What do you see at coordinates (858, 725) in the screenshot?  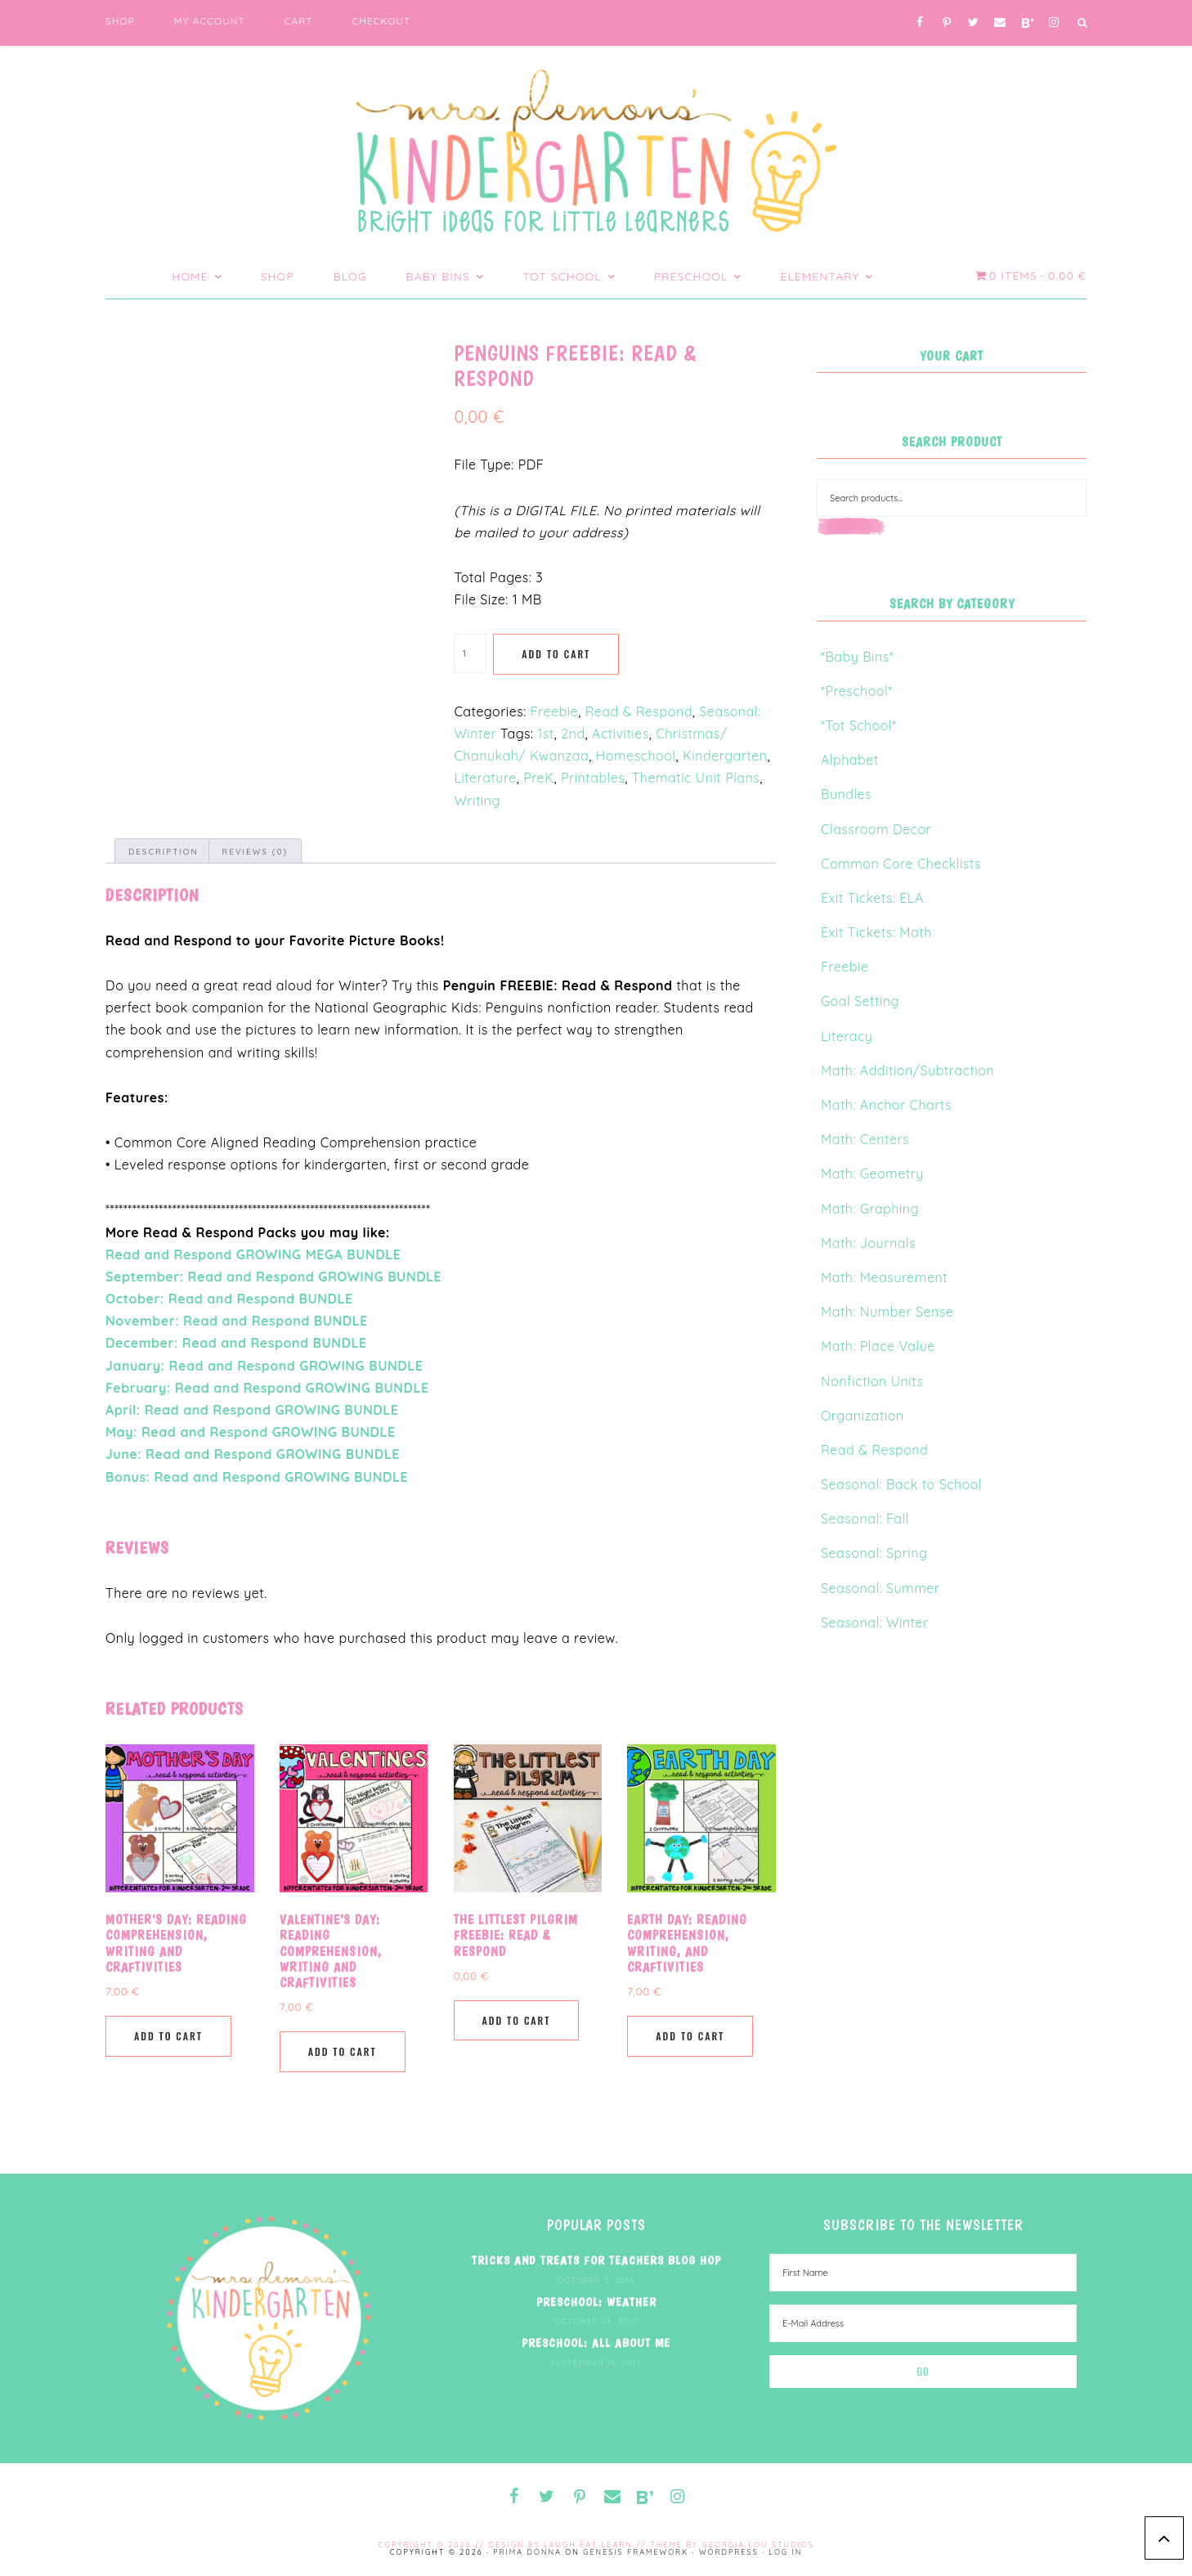 I see `*Tot School*` at bounding box center [858, 725].